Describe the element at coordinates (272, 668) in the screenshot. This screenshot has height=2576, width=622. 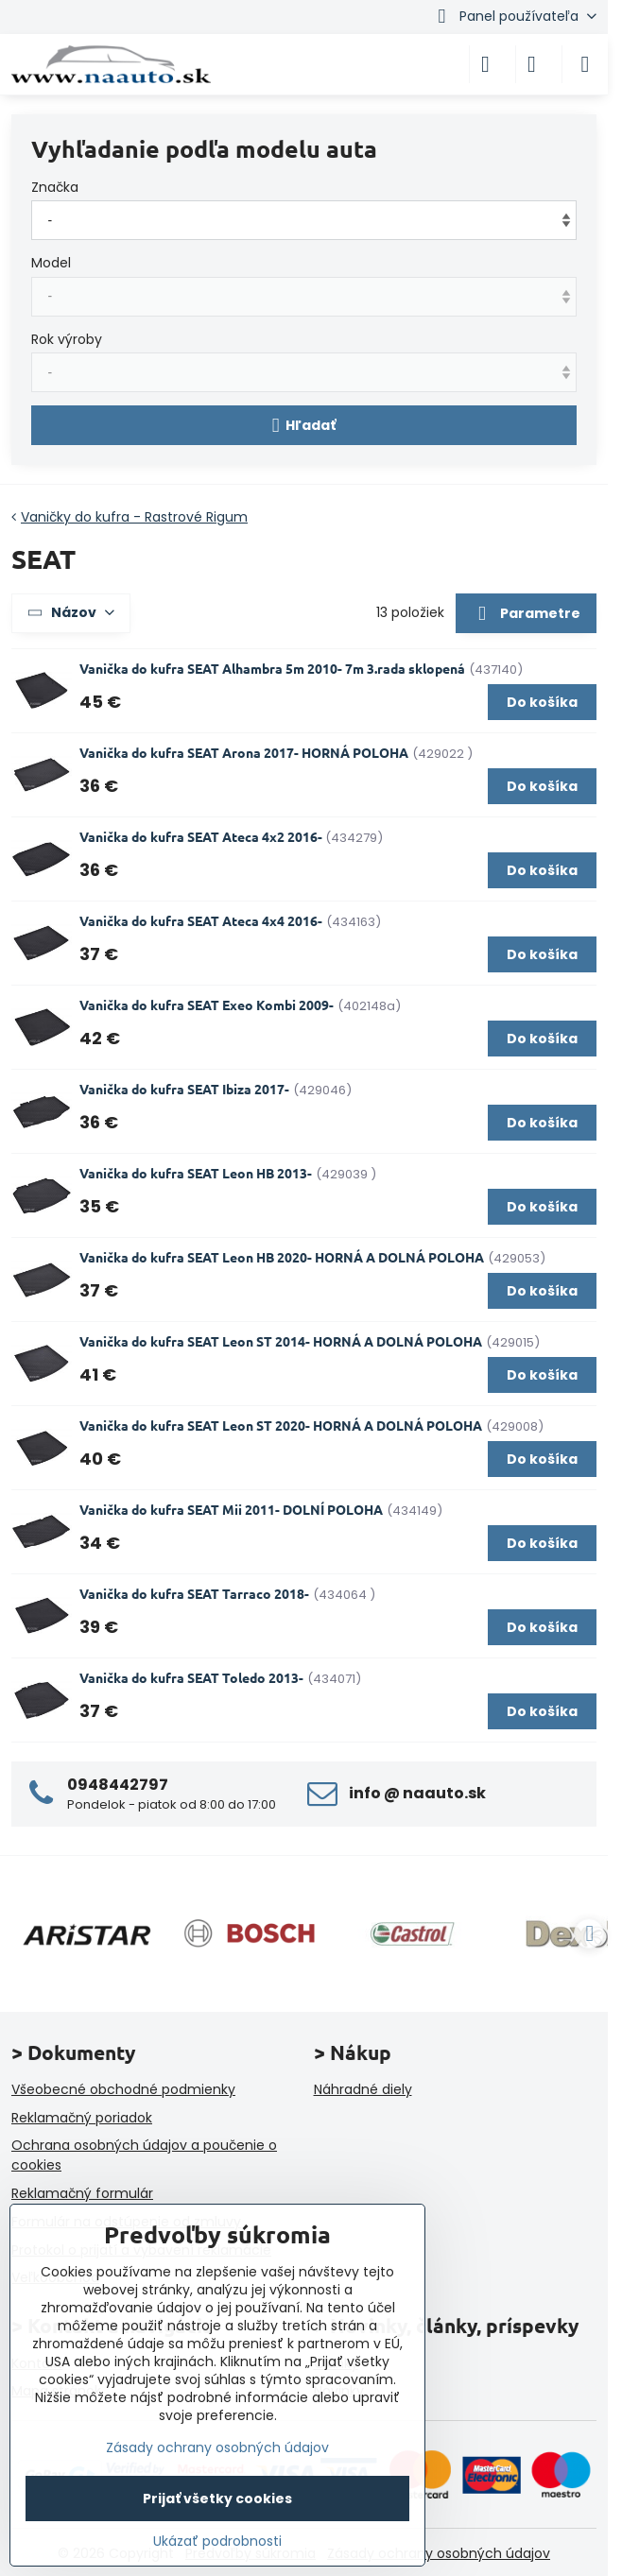
I see `Vanička do kufra SEAT Alhambra 5m 2010- 7m 3.rada sklopená` at that location.